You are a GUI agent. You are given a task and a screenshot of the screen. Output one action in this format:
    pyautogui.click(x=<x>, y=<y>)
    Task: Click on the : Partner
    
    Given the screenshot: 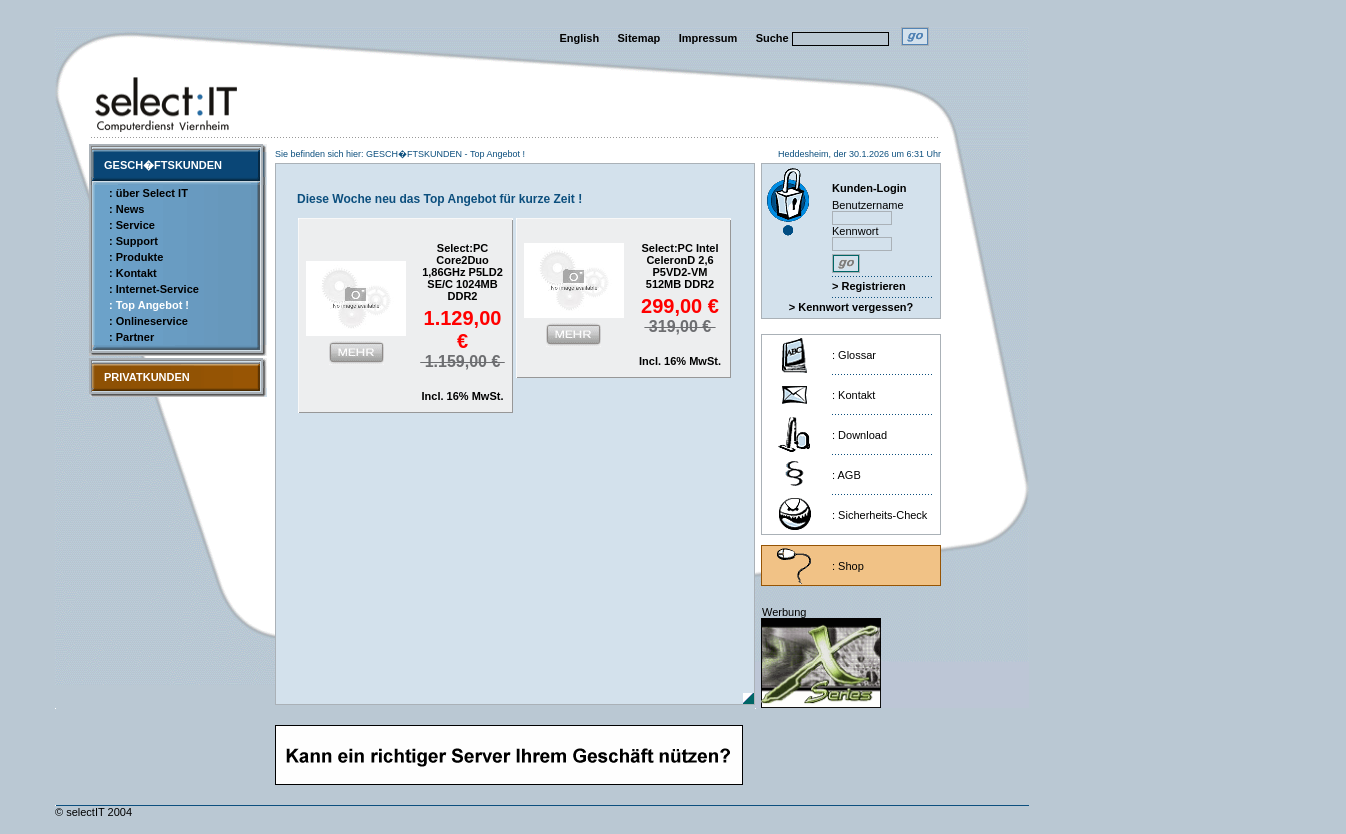 What is the action you would take?
    pyautogui.click(x=131, y=337)
    